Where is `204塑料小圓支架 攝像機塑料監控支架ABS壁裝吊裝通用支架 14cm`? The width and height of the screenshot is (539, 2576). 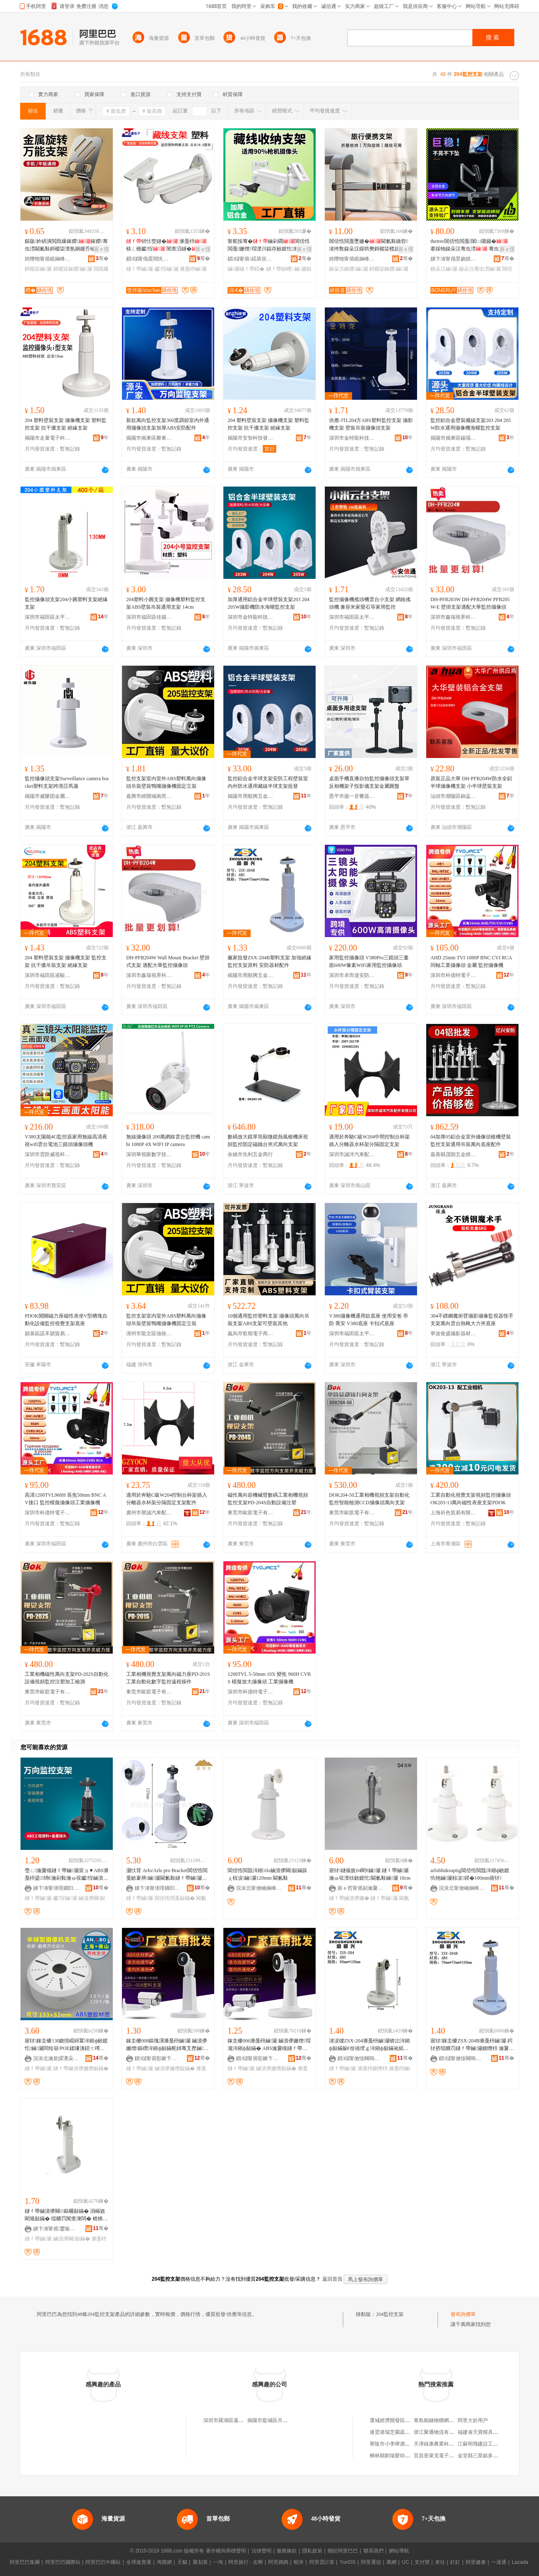 204塑料小圓支架 攝像機塑料監控支架ABS壁裝吊裝通用支架 14cm is located at coordinates (165, 603).